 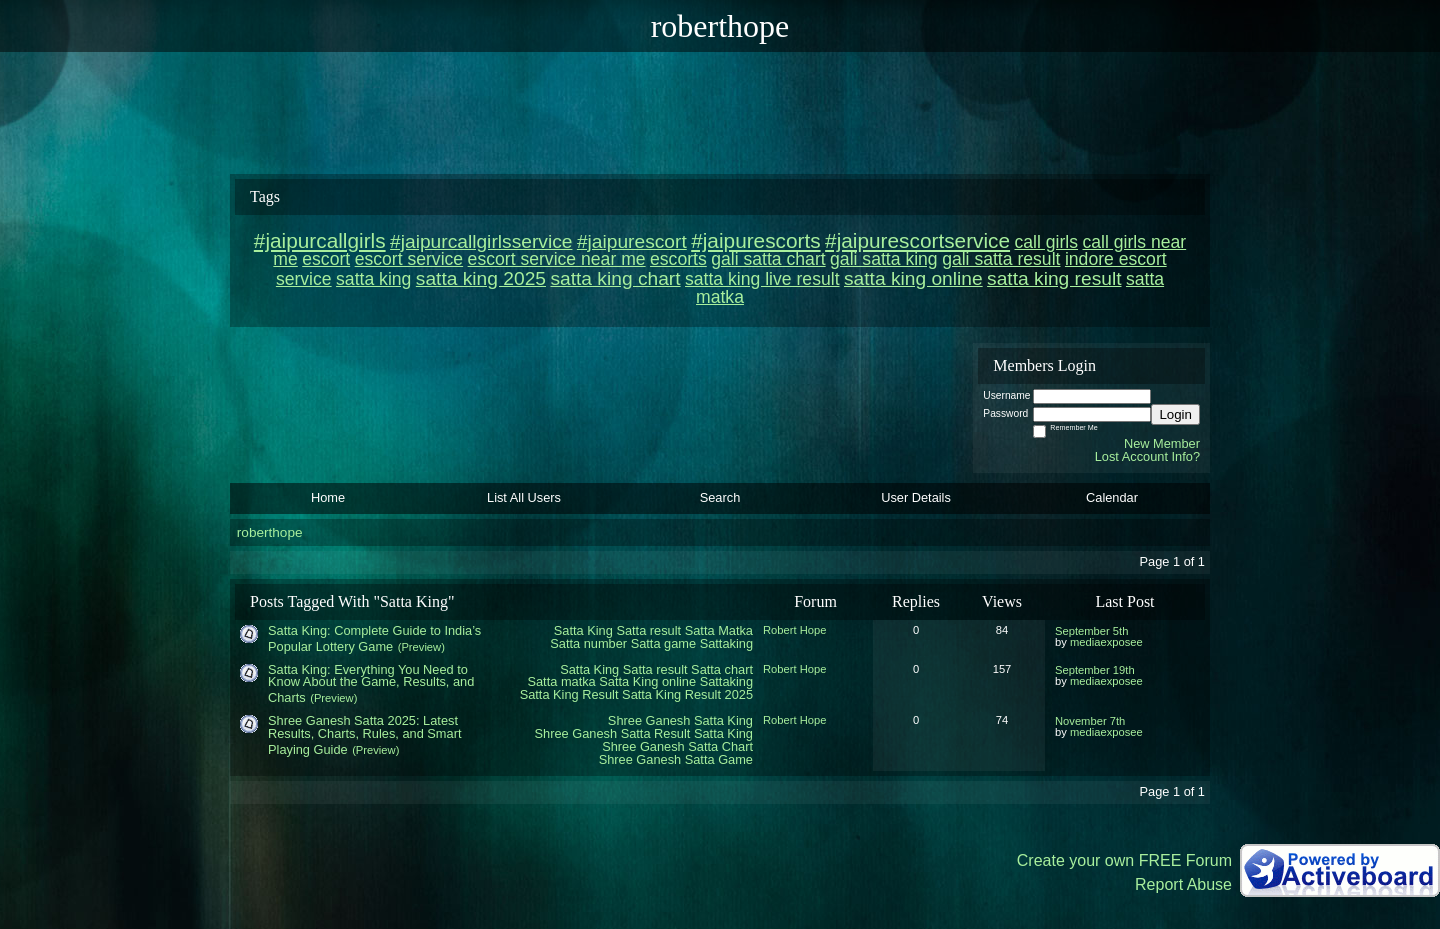 What do you see at coordinates (613, 733) in the screenshot?
I see `Shree Ganesh Satta Result` at bounding box center [613, 733].